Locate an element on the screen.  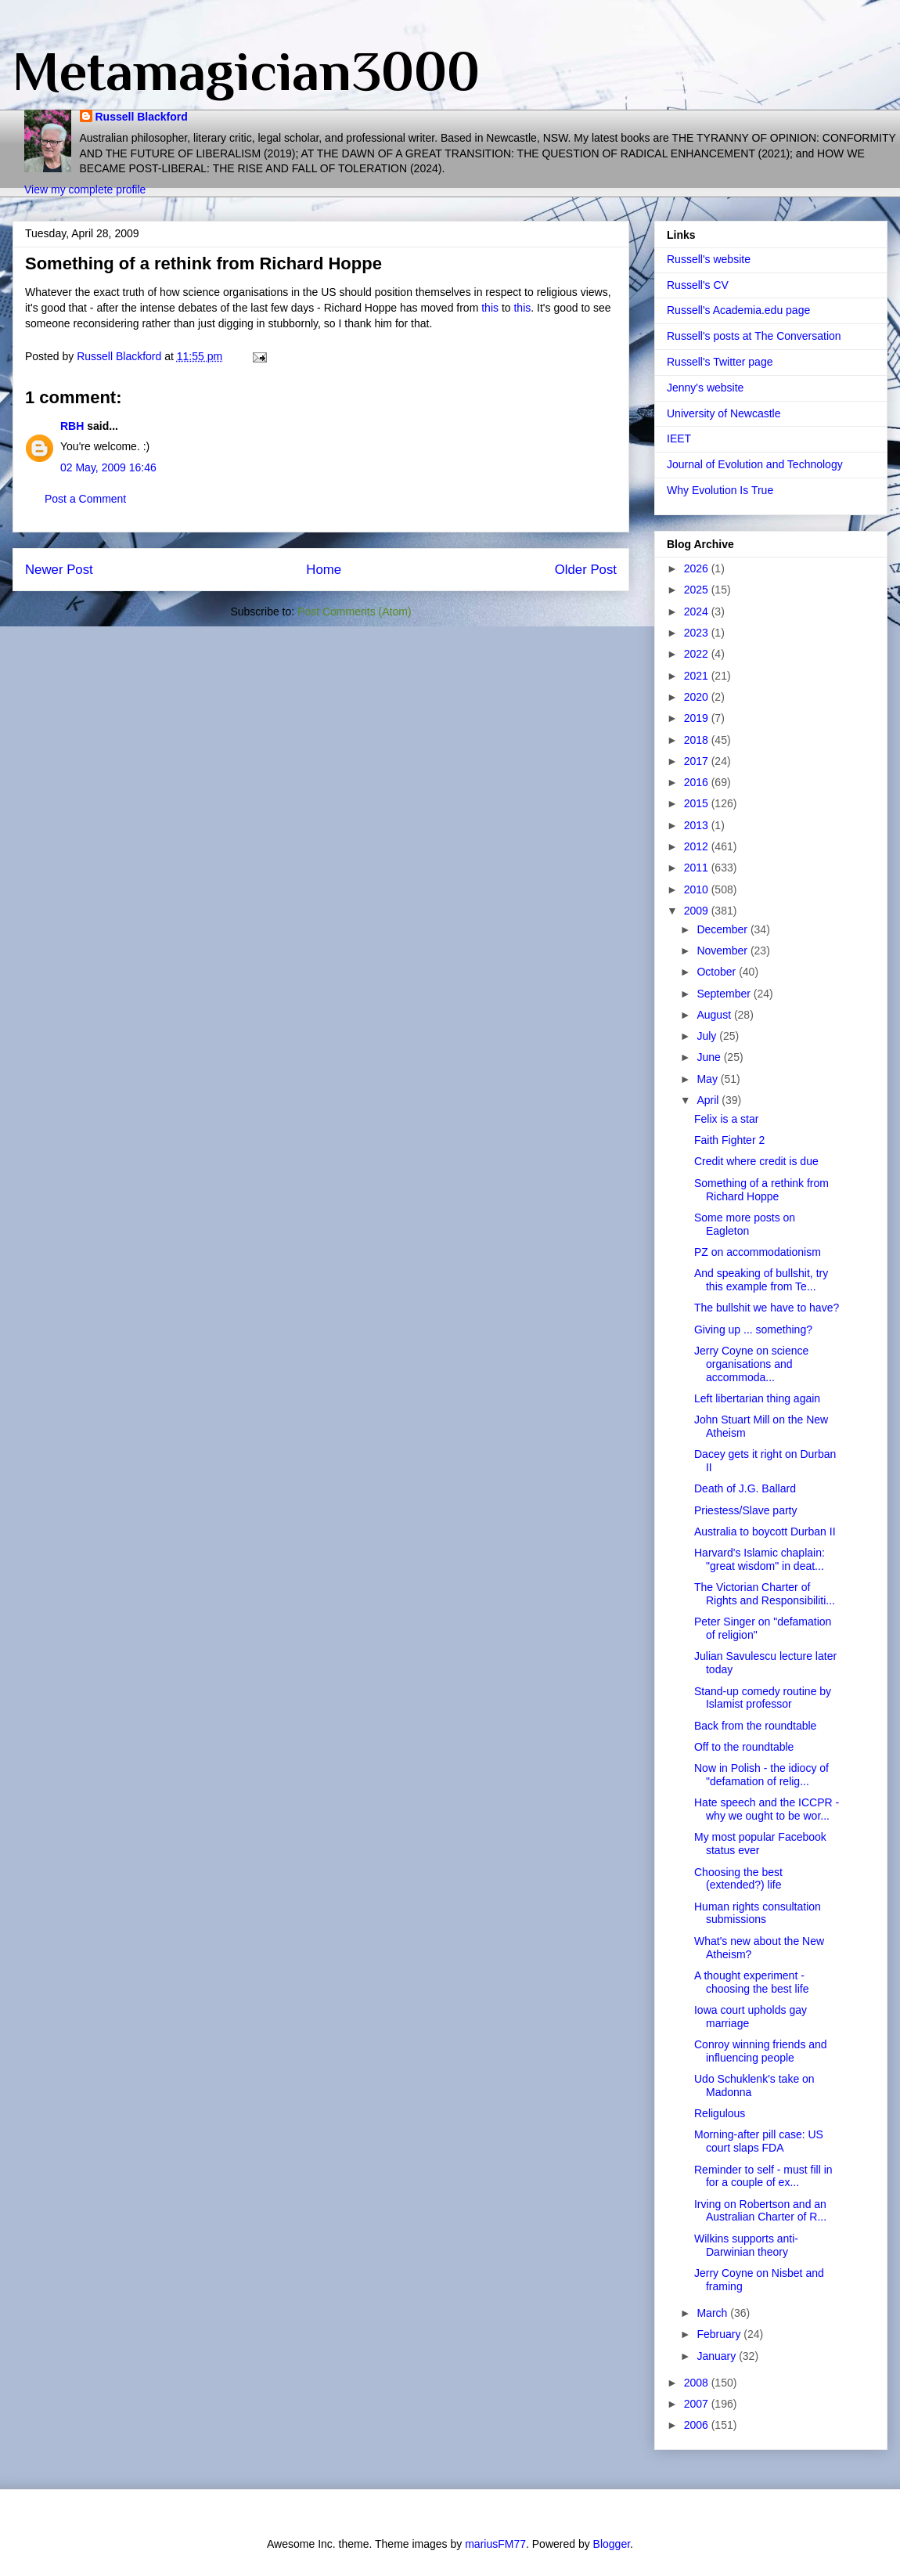
Morning-after pill case: US court slaps FDA is located at coordinates (758, 2141).